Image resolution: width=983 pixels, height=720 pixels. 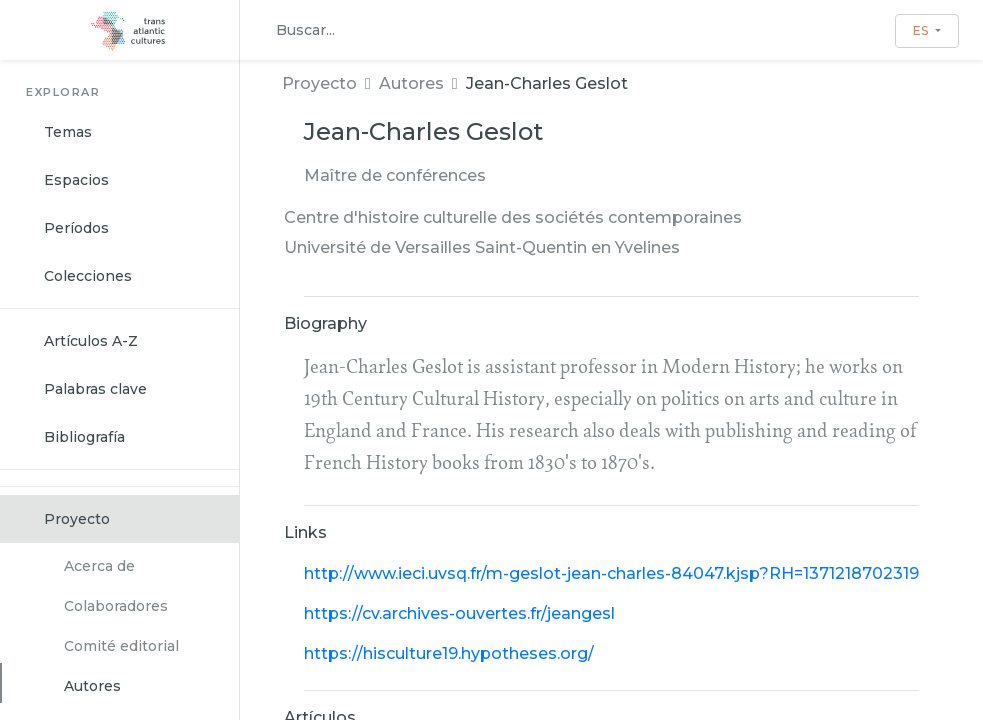 I want to click on Artículos A-Z, so click(x=91, y=341).